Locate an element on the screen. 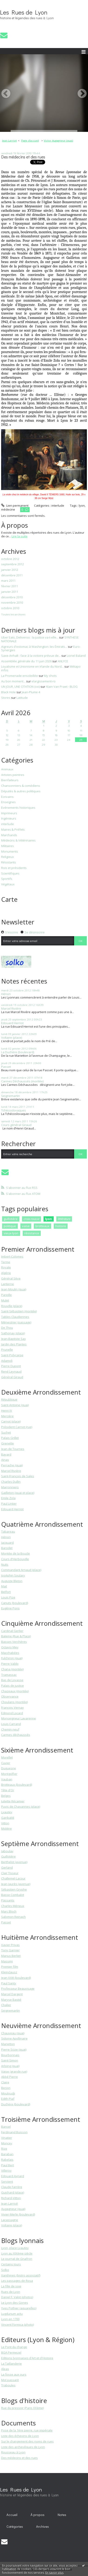 The height and width of the screenshot is (2576, 88). Mot passant is located at coordinates (10, 2380).